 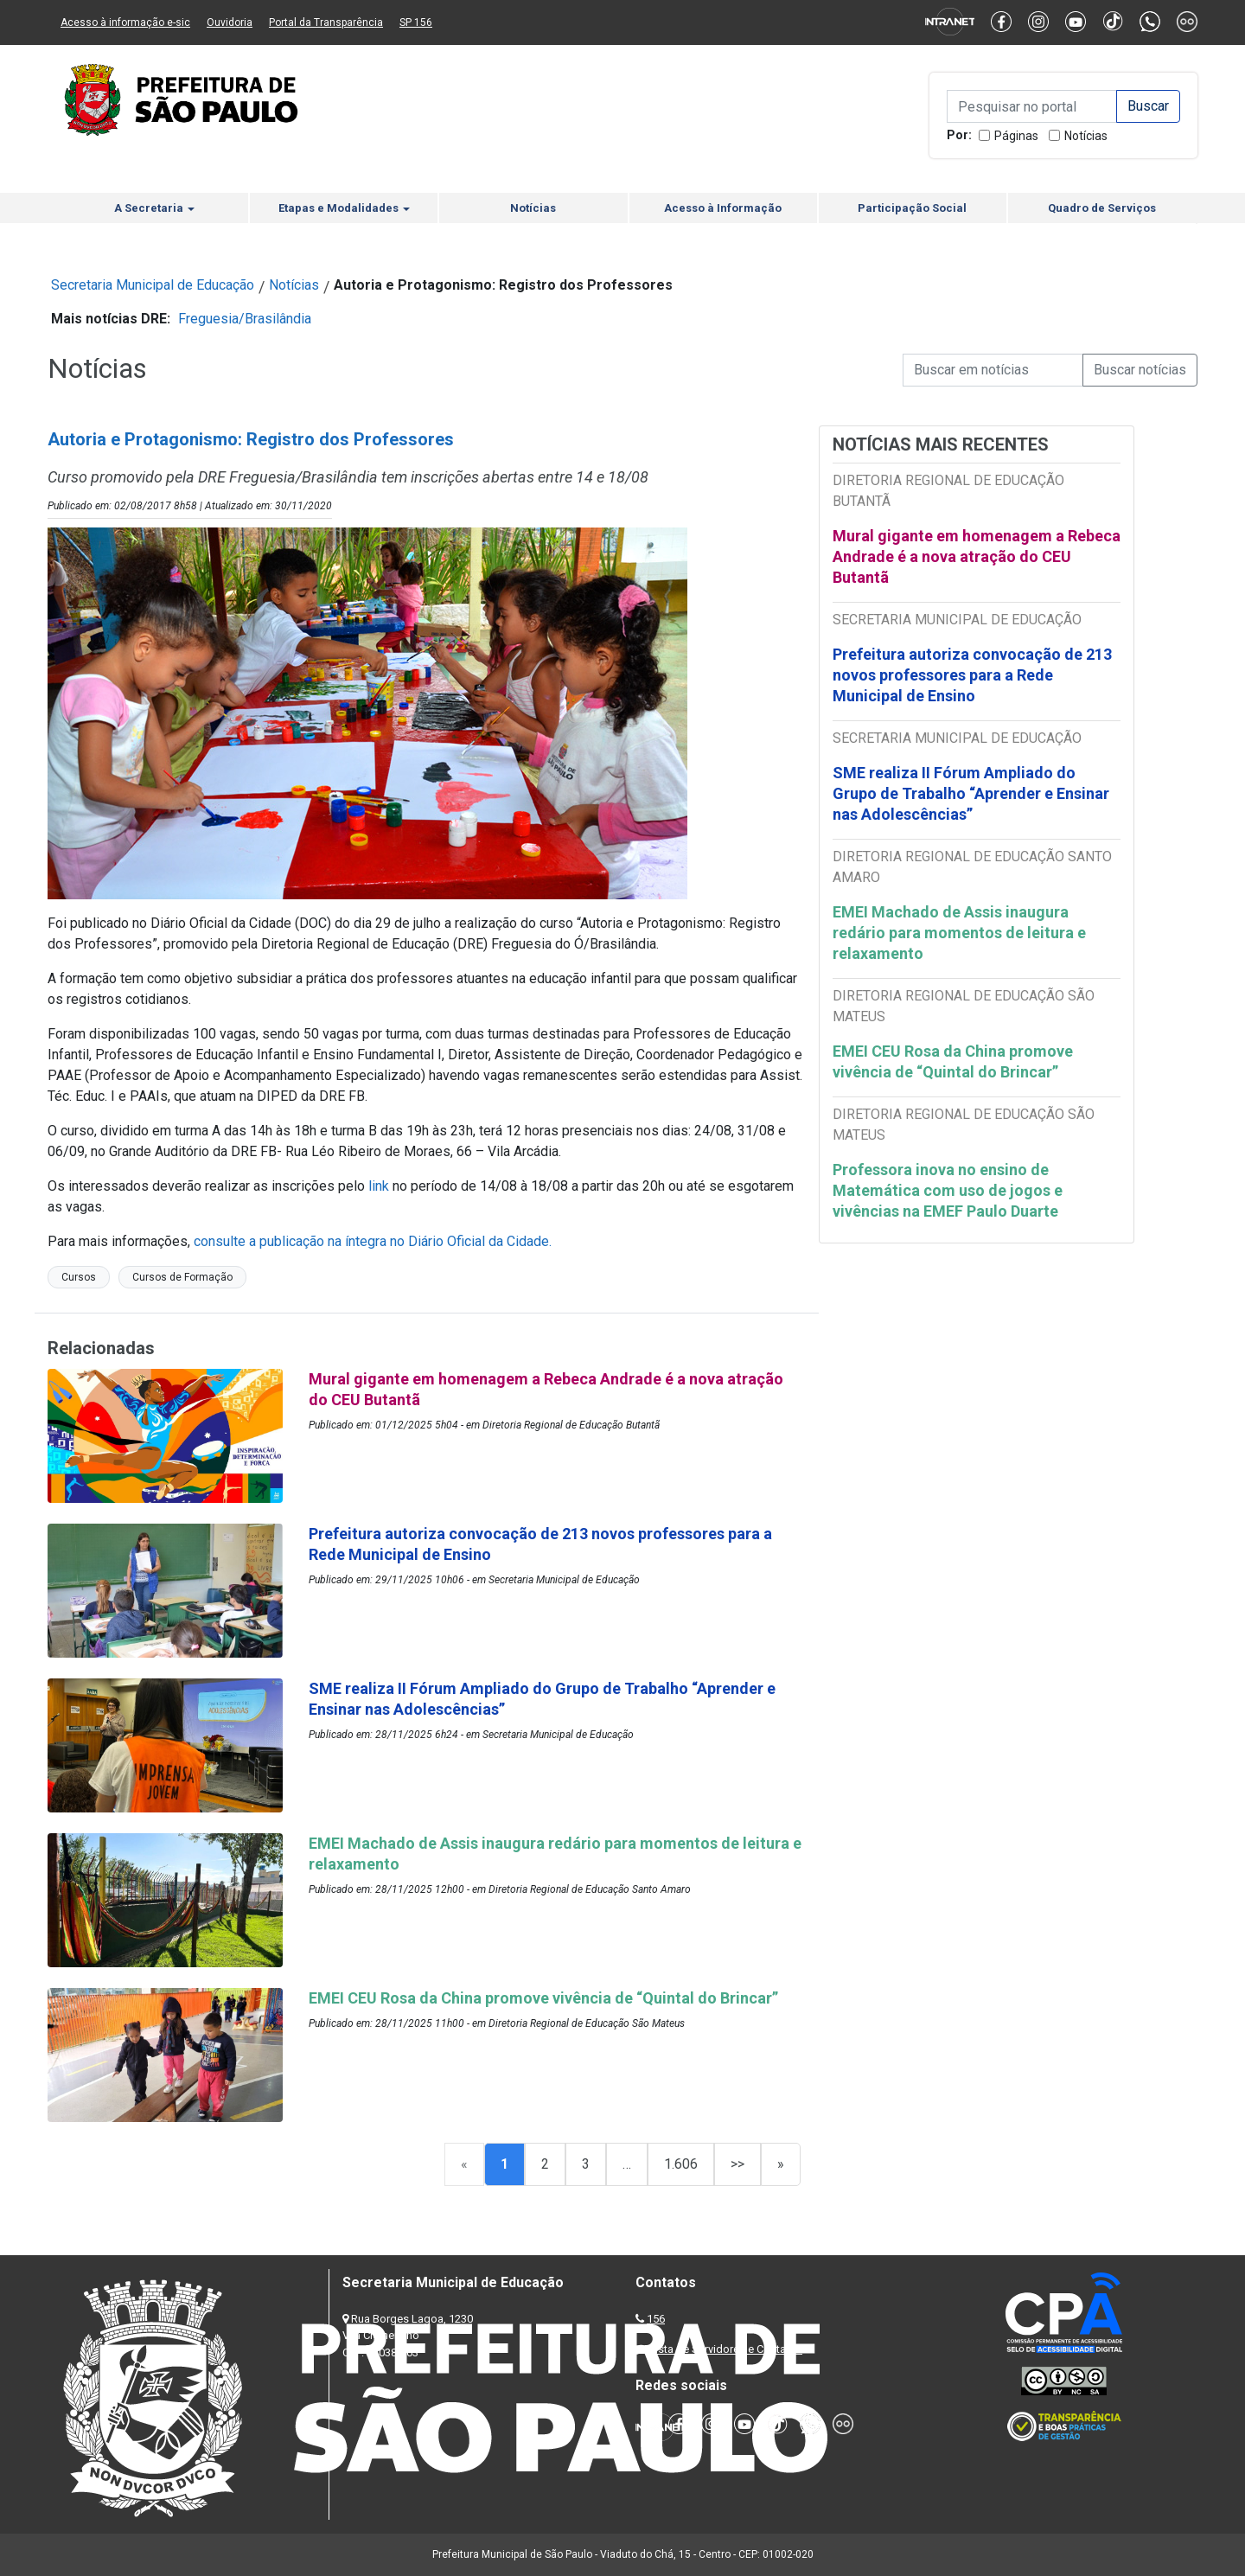 I want to click on Lista de Servidores e Contatos, so click(x=725, y=2349).